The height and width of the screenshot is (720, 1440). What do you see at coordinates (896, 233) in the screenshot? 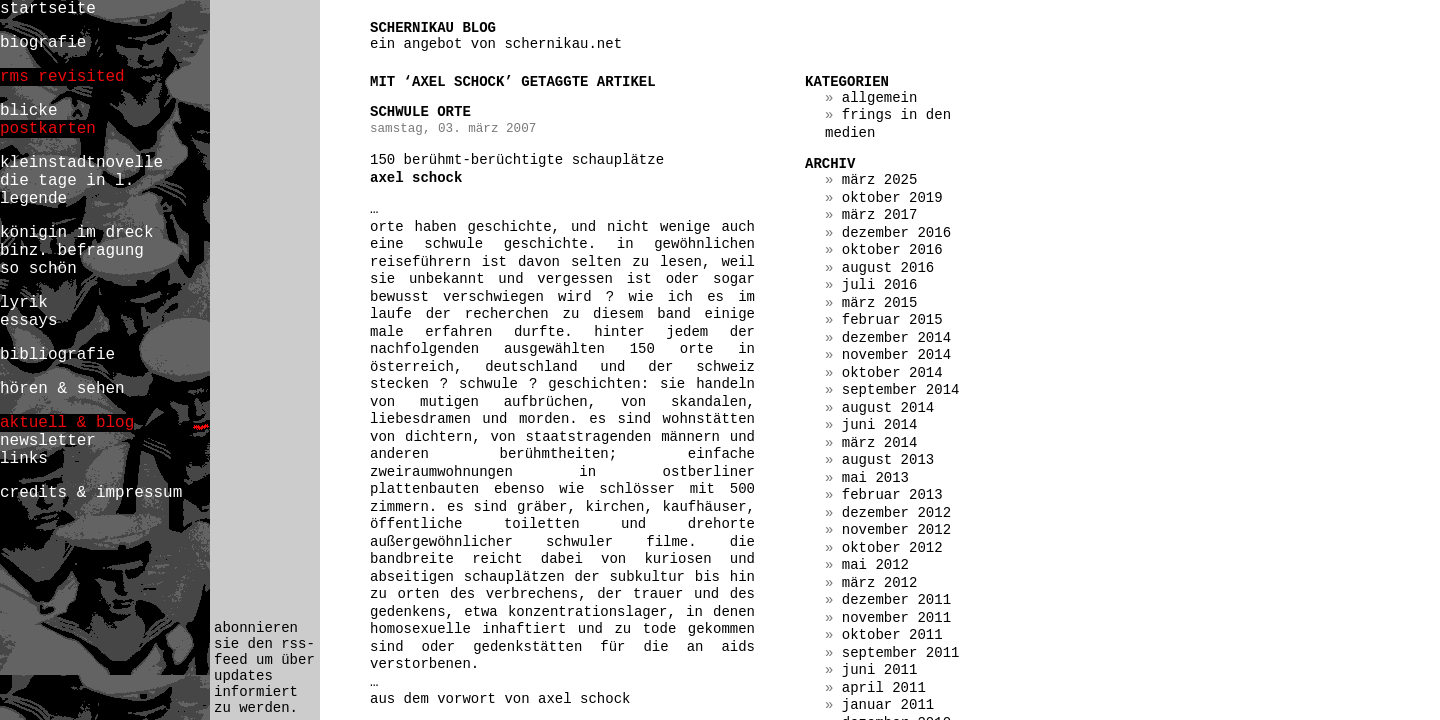
I see `Dezember 2016` at bounding box center [896, 233].